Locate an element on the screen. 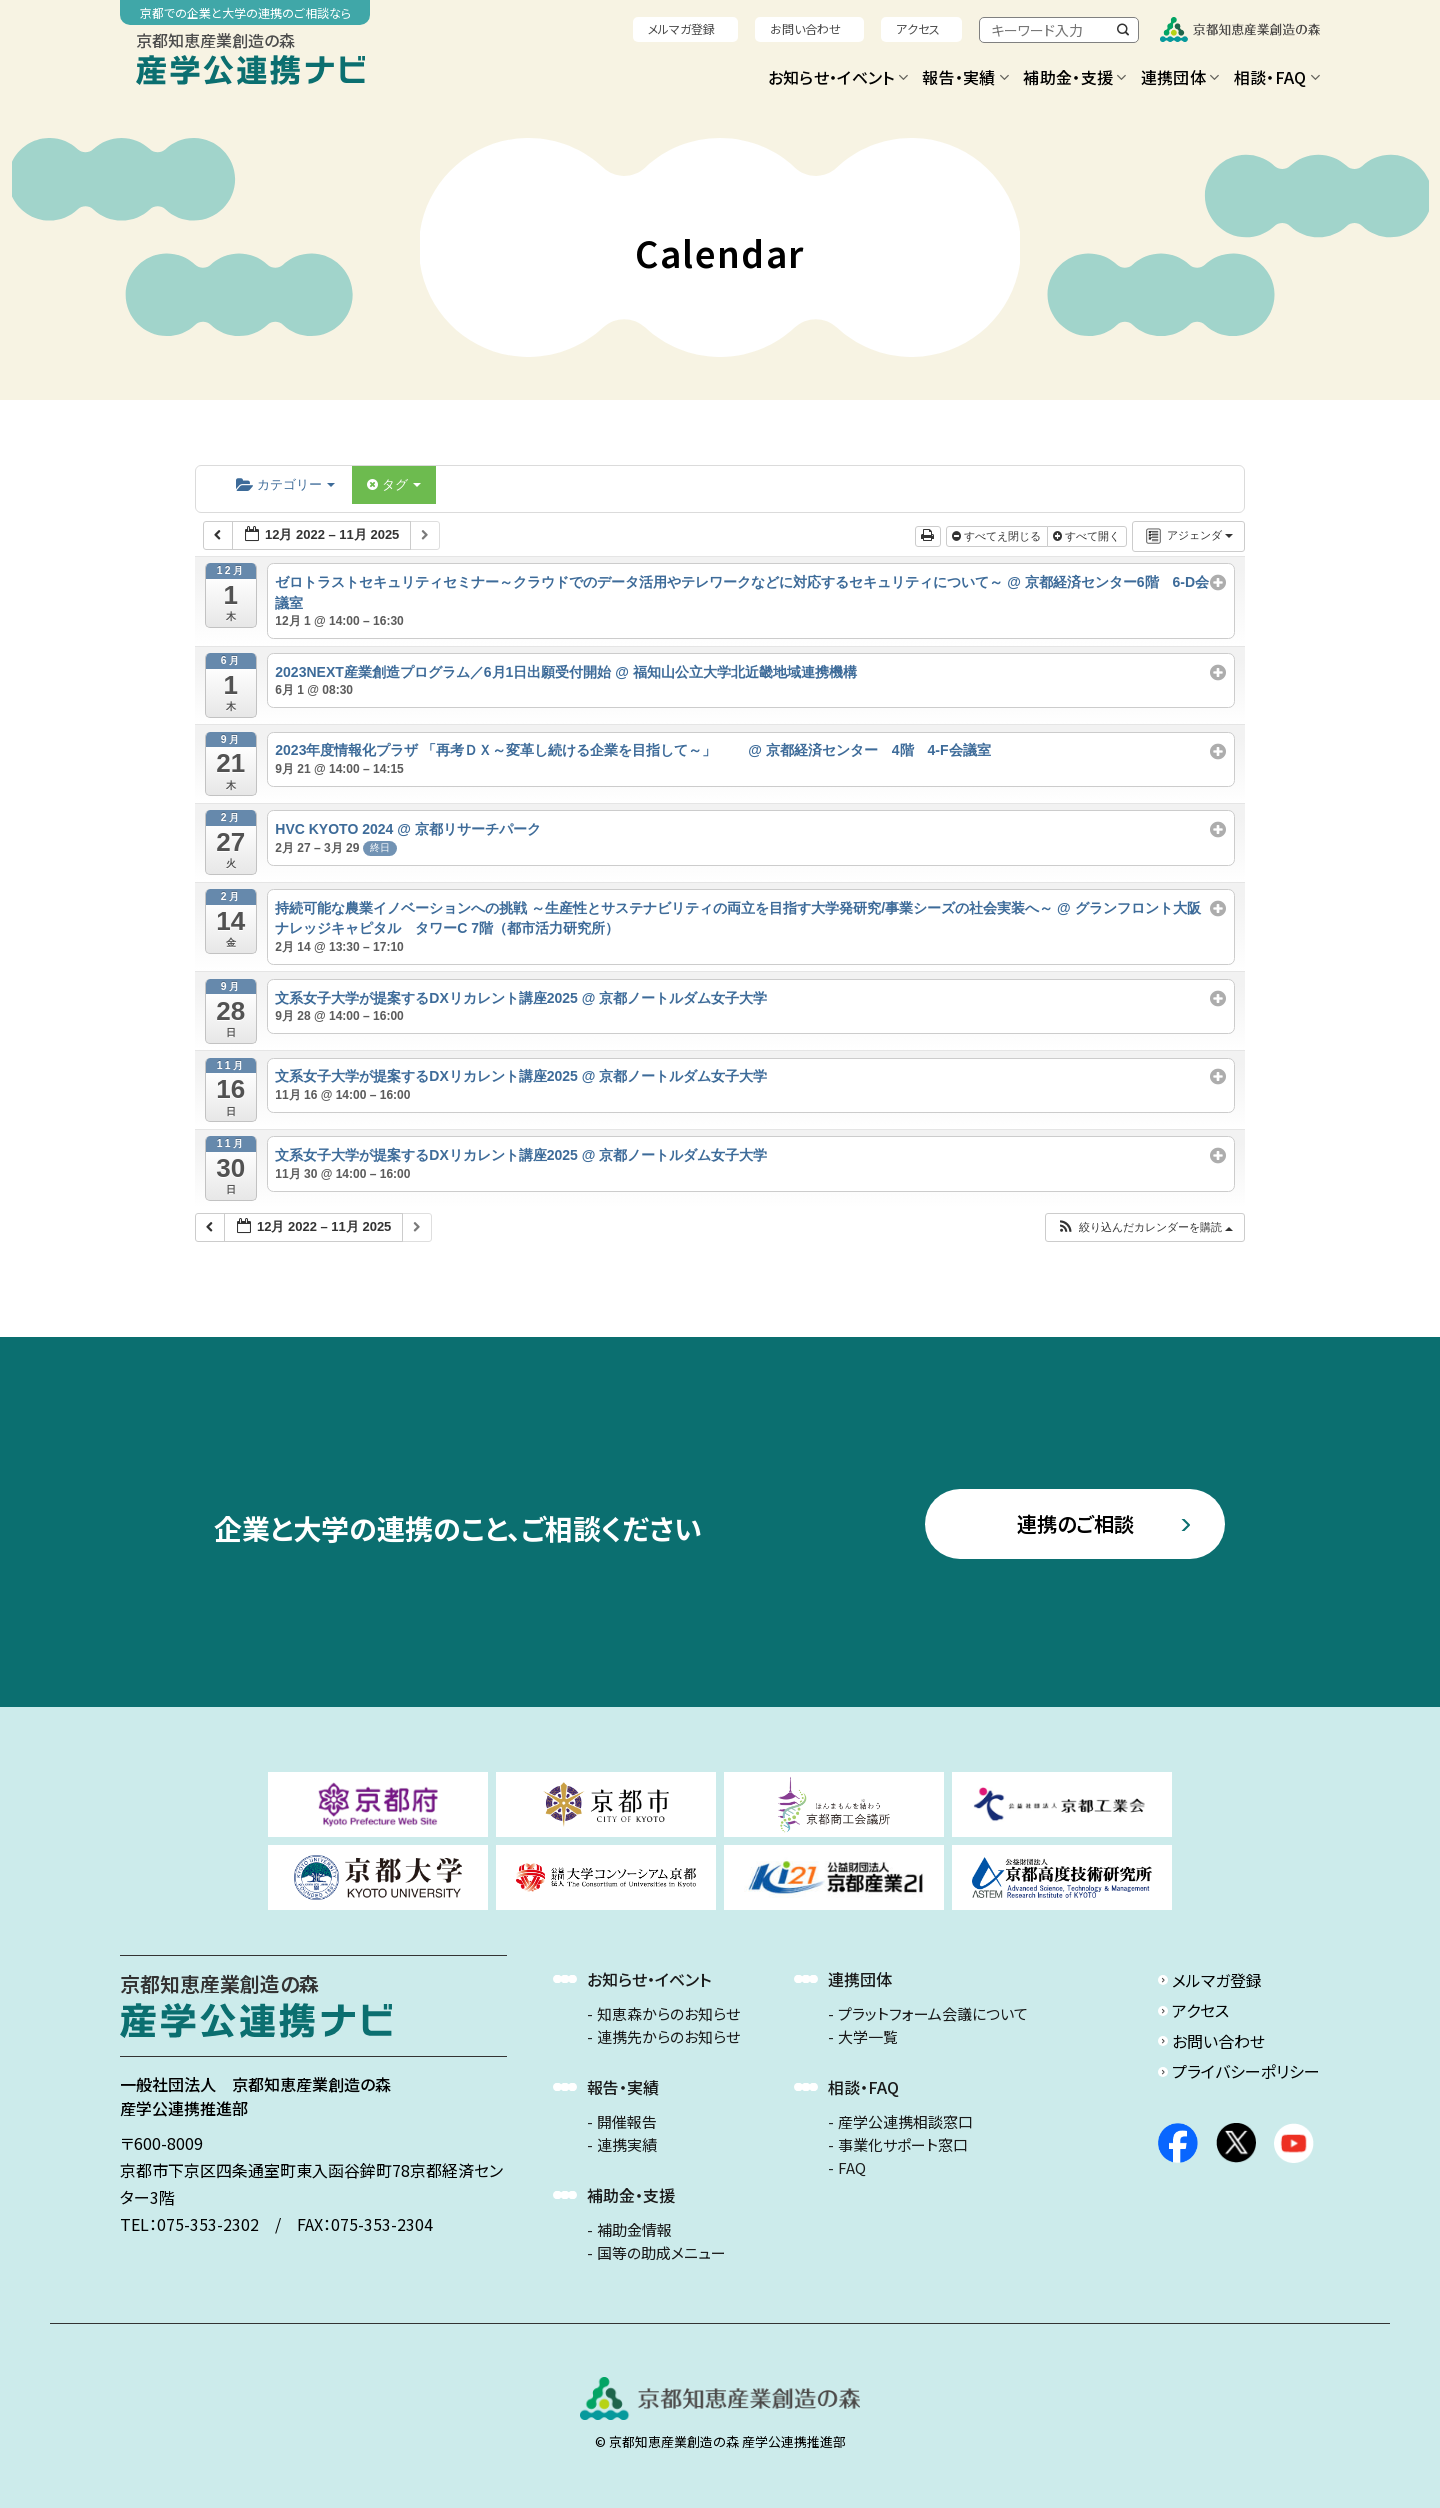  すべてえ閉じる is located at coordinates (998, 536).